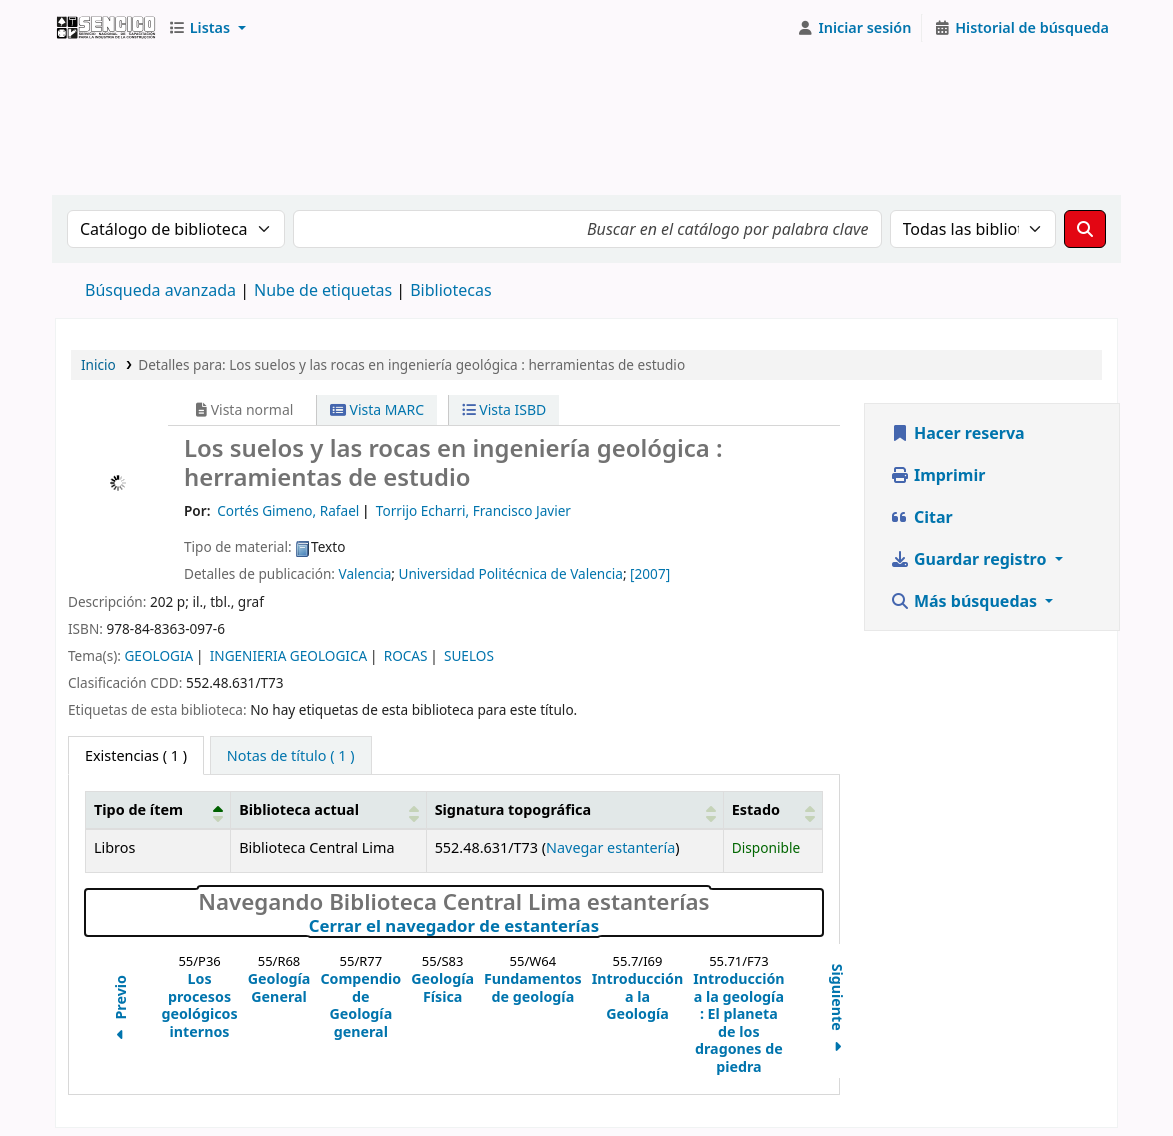 The height and width of the screenshot is (1136, 1173). I want to click on INGENIERIA GEOLOGICA, so click(289, 655).